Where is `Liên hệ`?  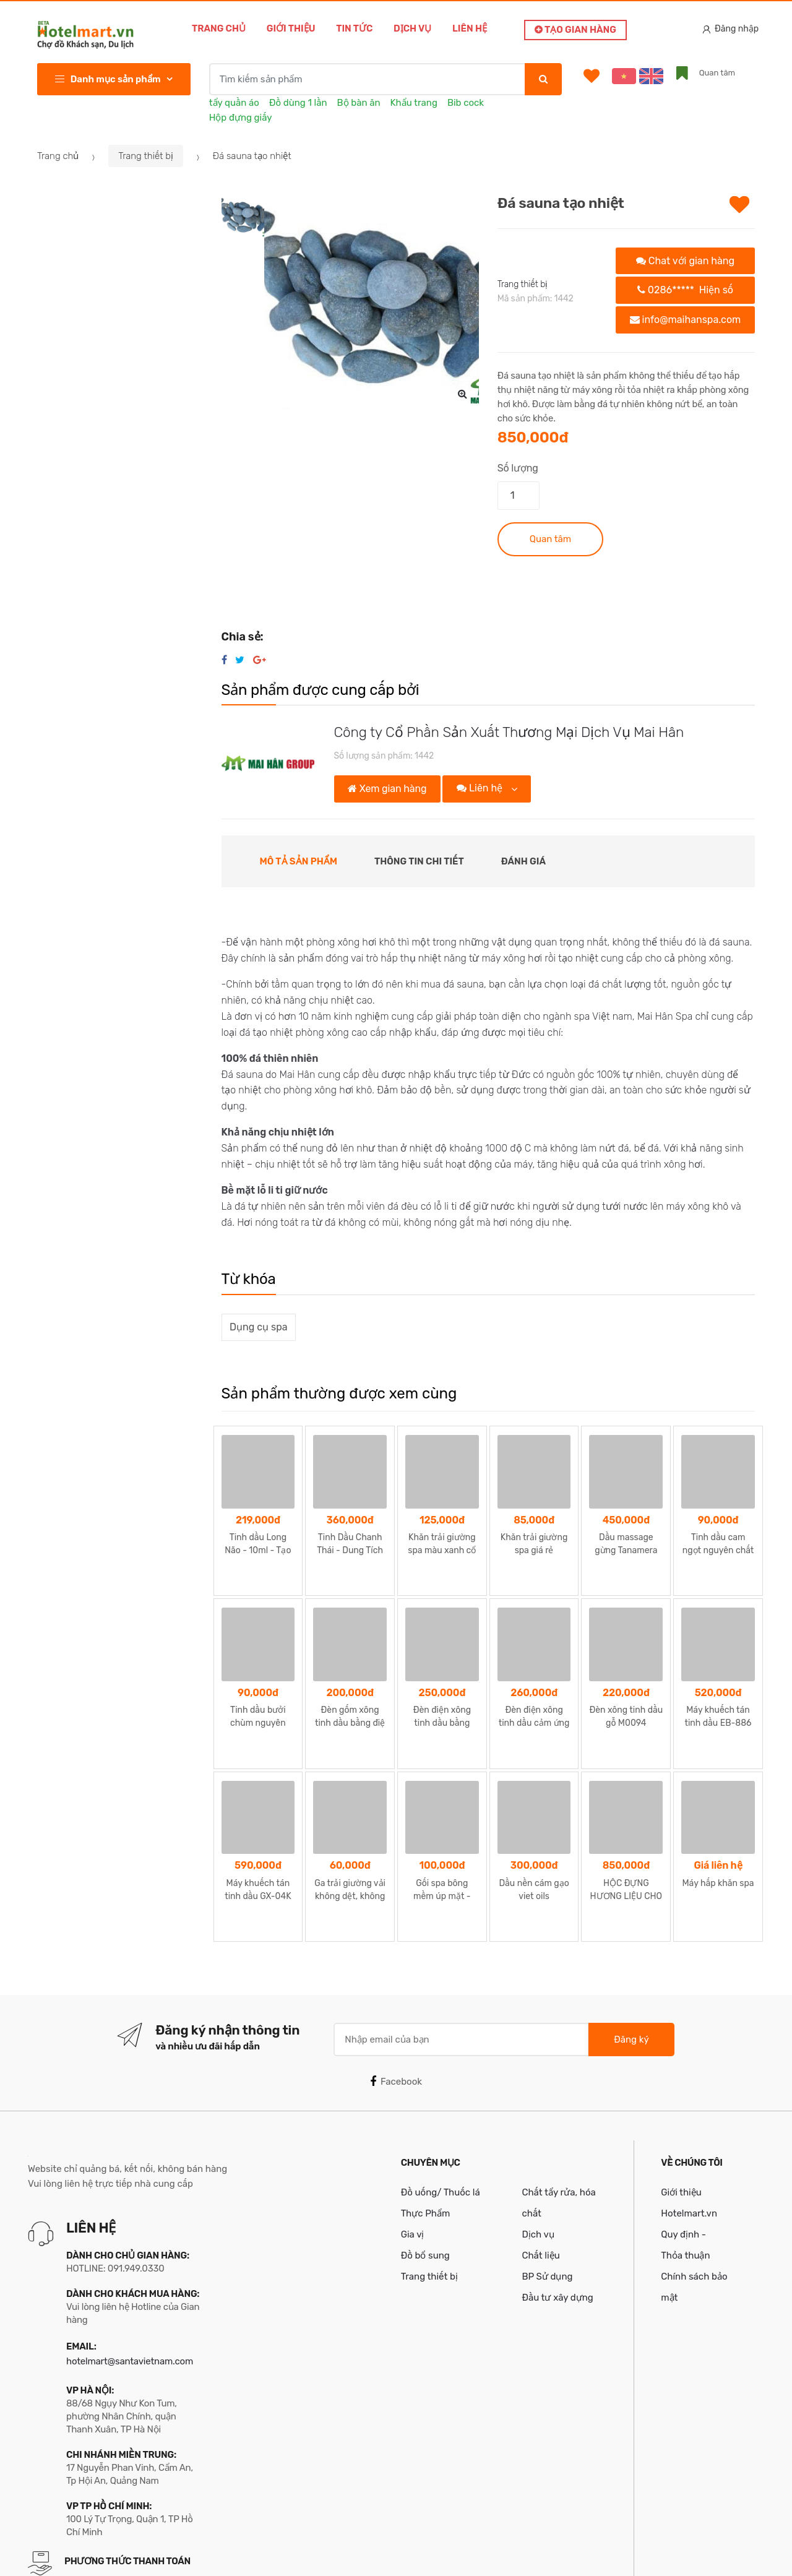
Liên hệ is located at coordinates (469, 28).